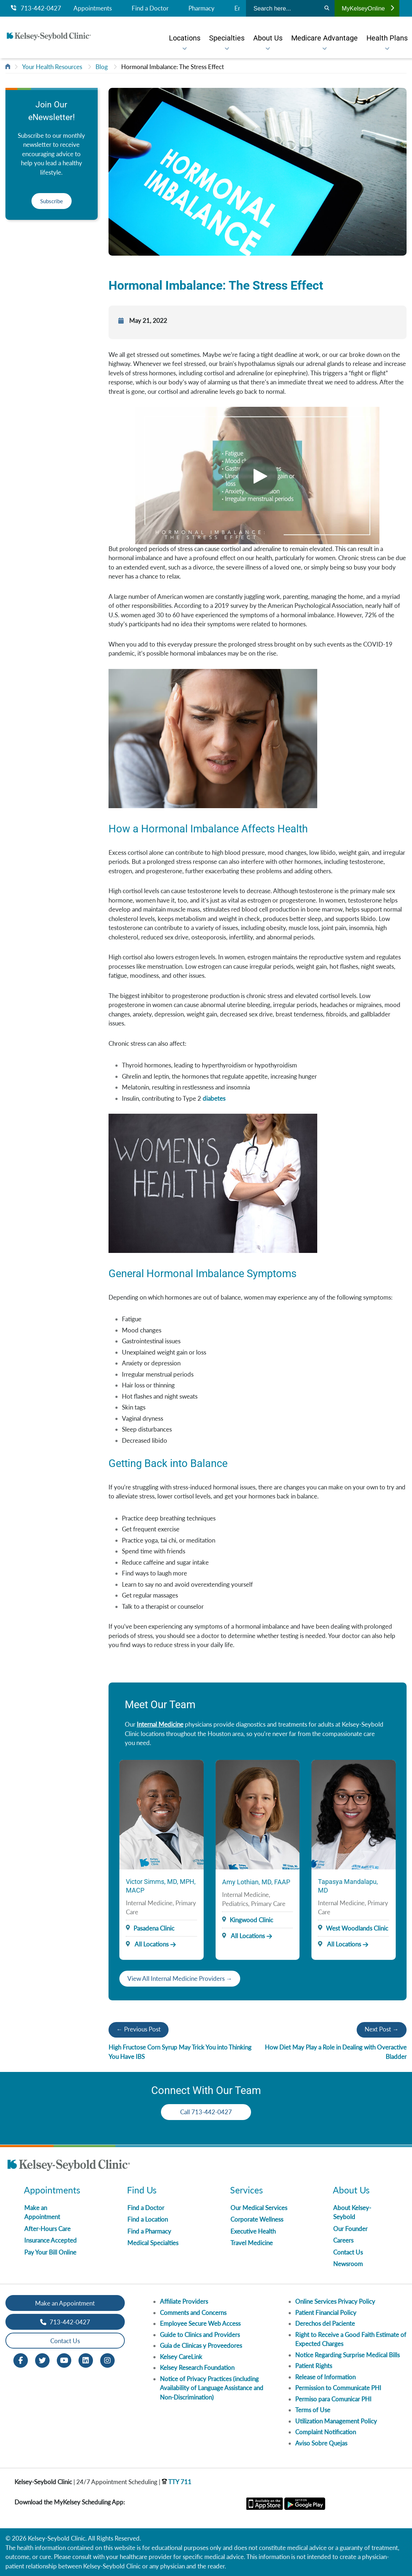 The width and height of the screenshot is (412, 2576). I want to click on Internal Medicine, so click(160, 1724).